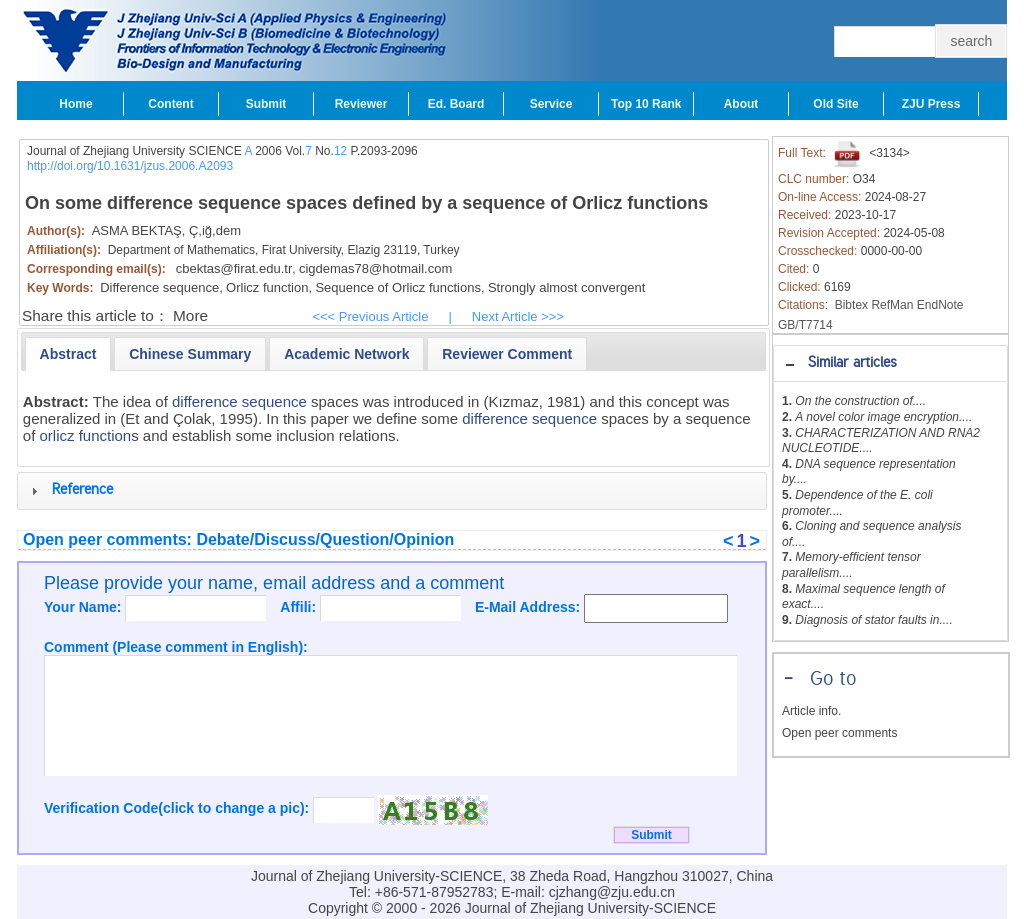 This screenshot has width=1024, height=919. I want to click on More, so click(190, 315).